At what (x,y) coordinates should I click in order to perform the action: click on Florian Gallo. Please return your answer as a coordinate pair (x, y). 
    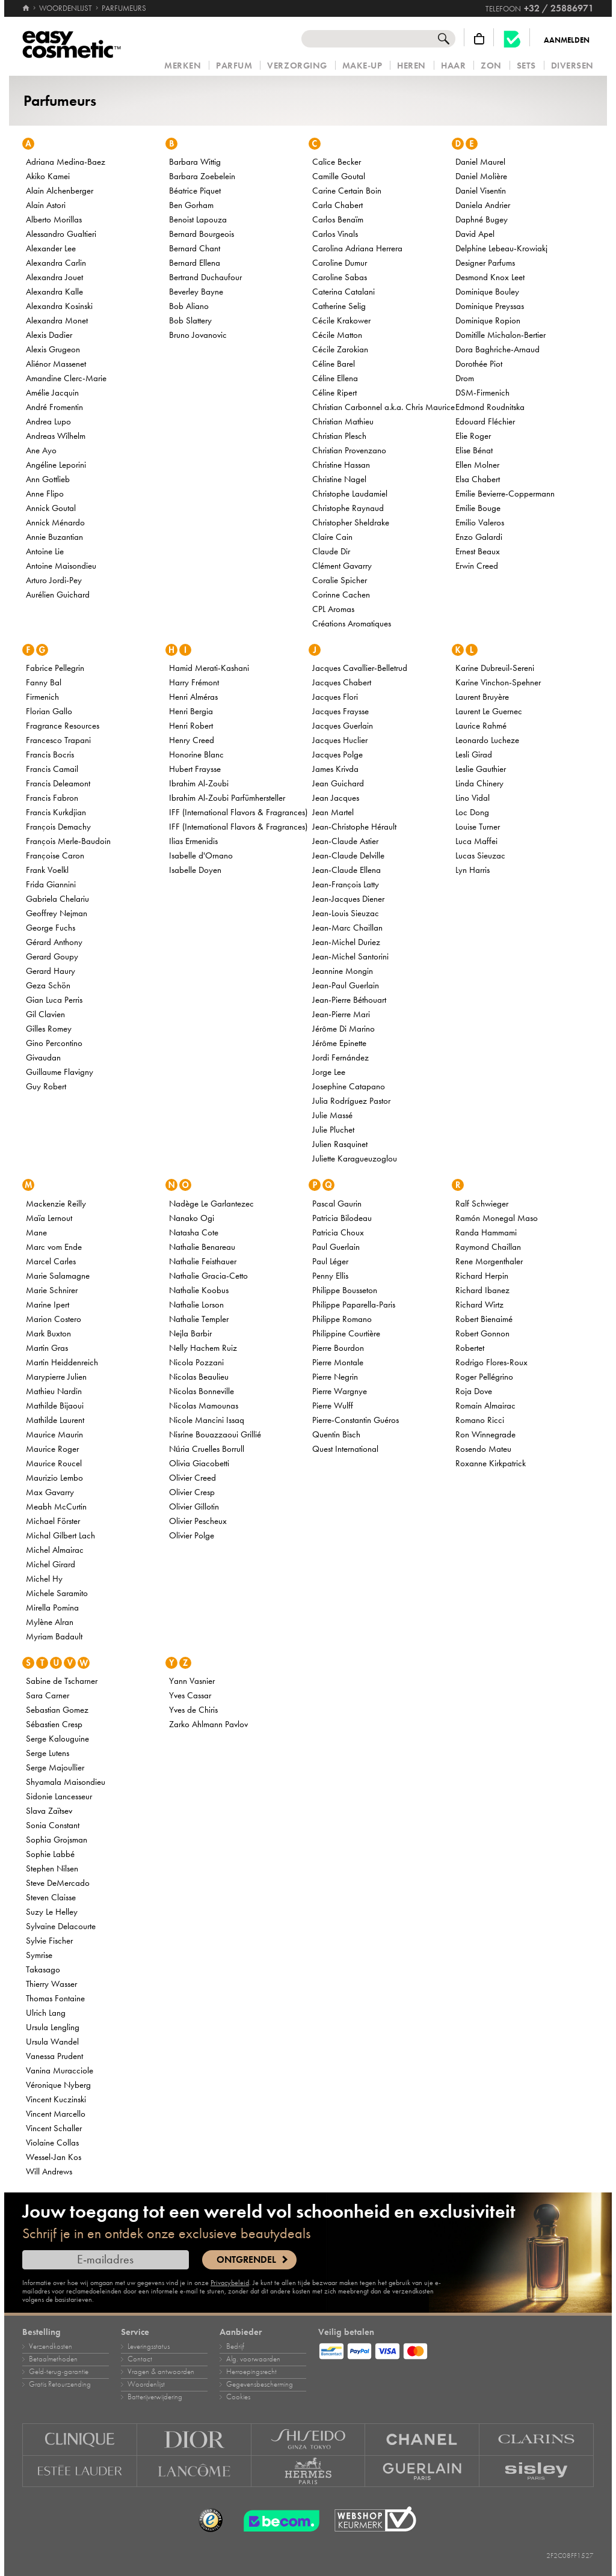
    Looking at the image, I should click on (49, 711).